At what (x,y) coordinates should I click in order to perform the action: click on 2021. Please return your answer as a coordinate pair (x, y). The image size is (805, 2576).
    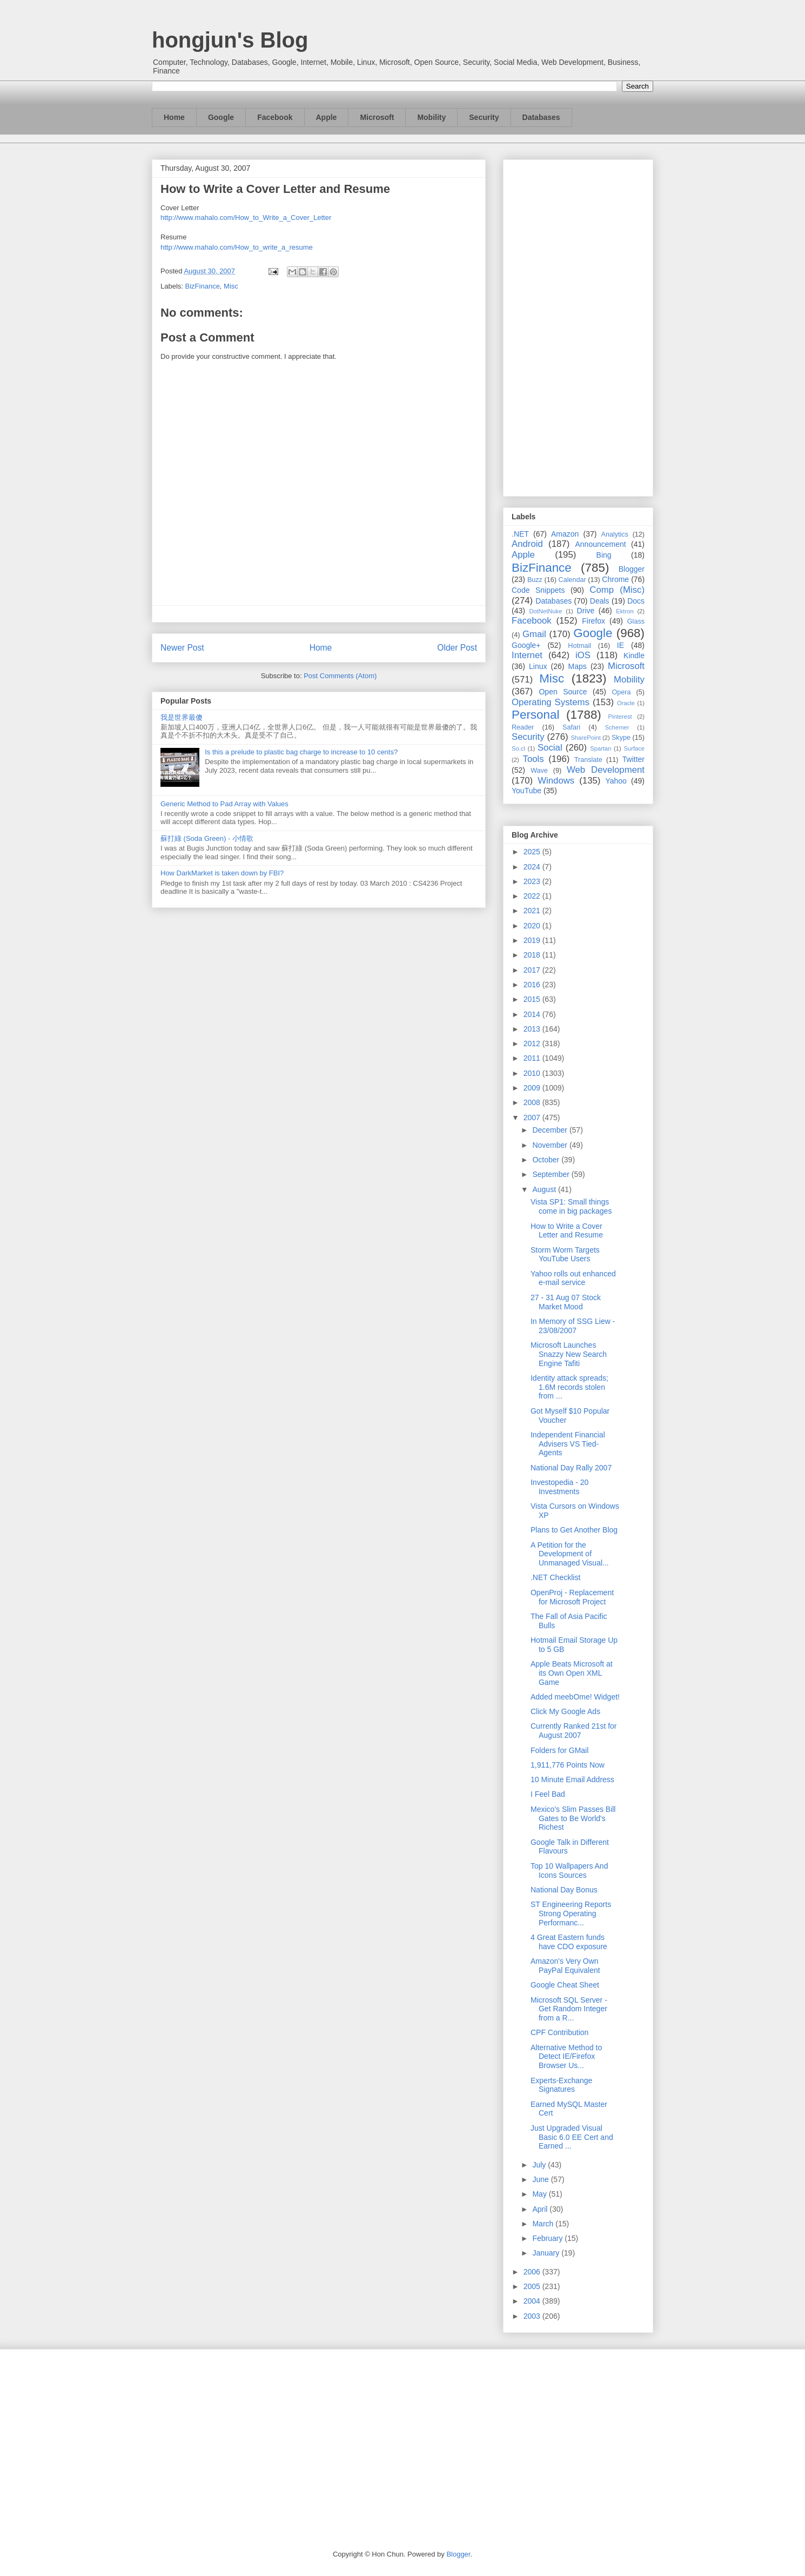
    Looking at the image, I should click on (533, 910).